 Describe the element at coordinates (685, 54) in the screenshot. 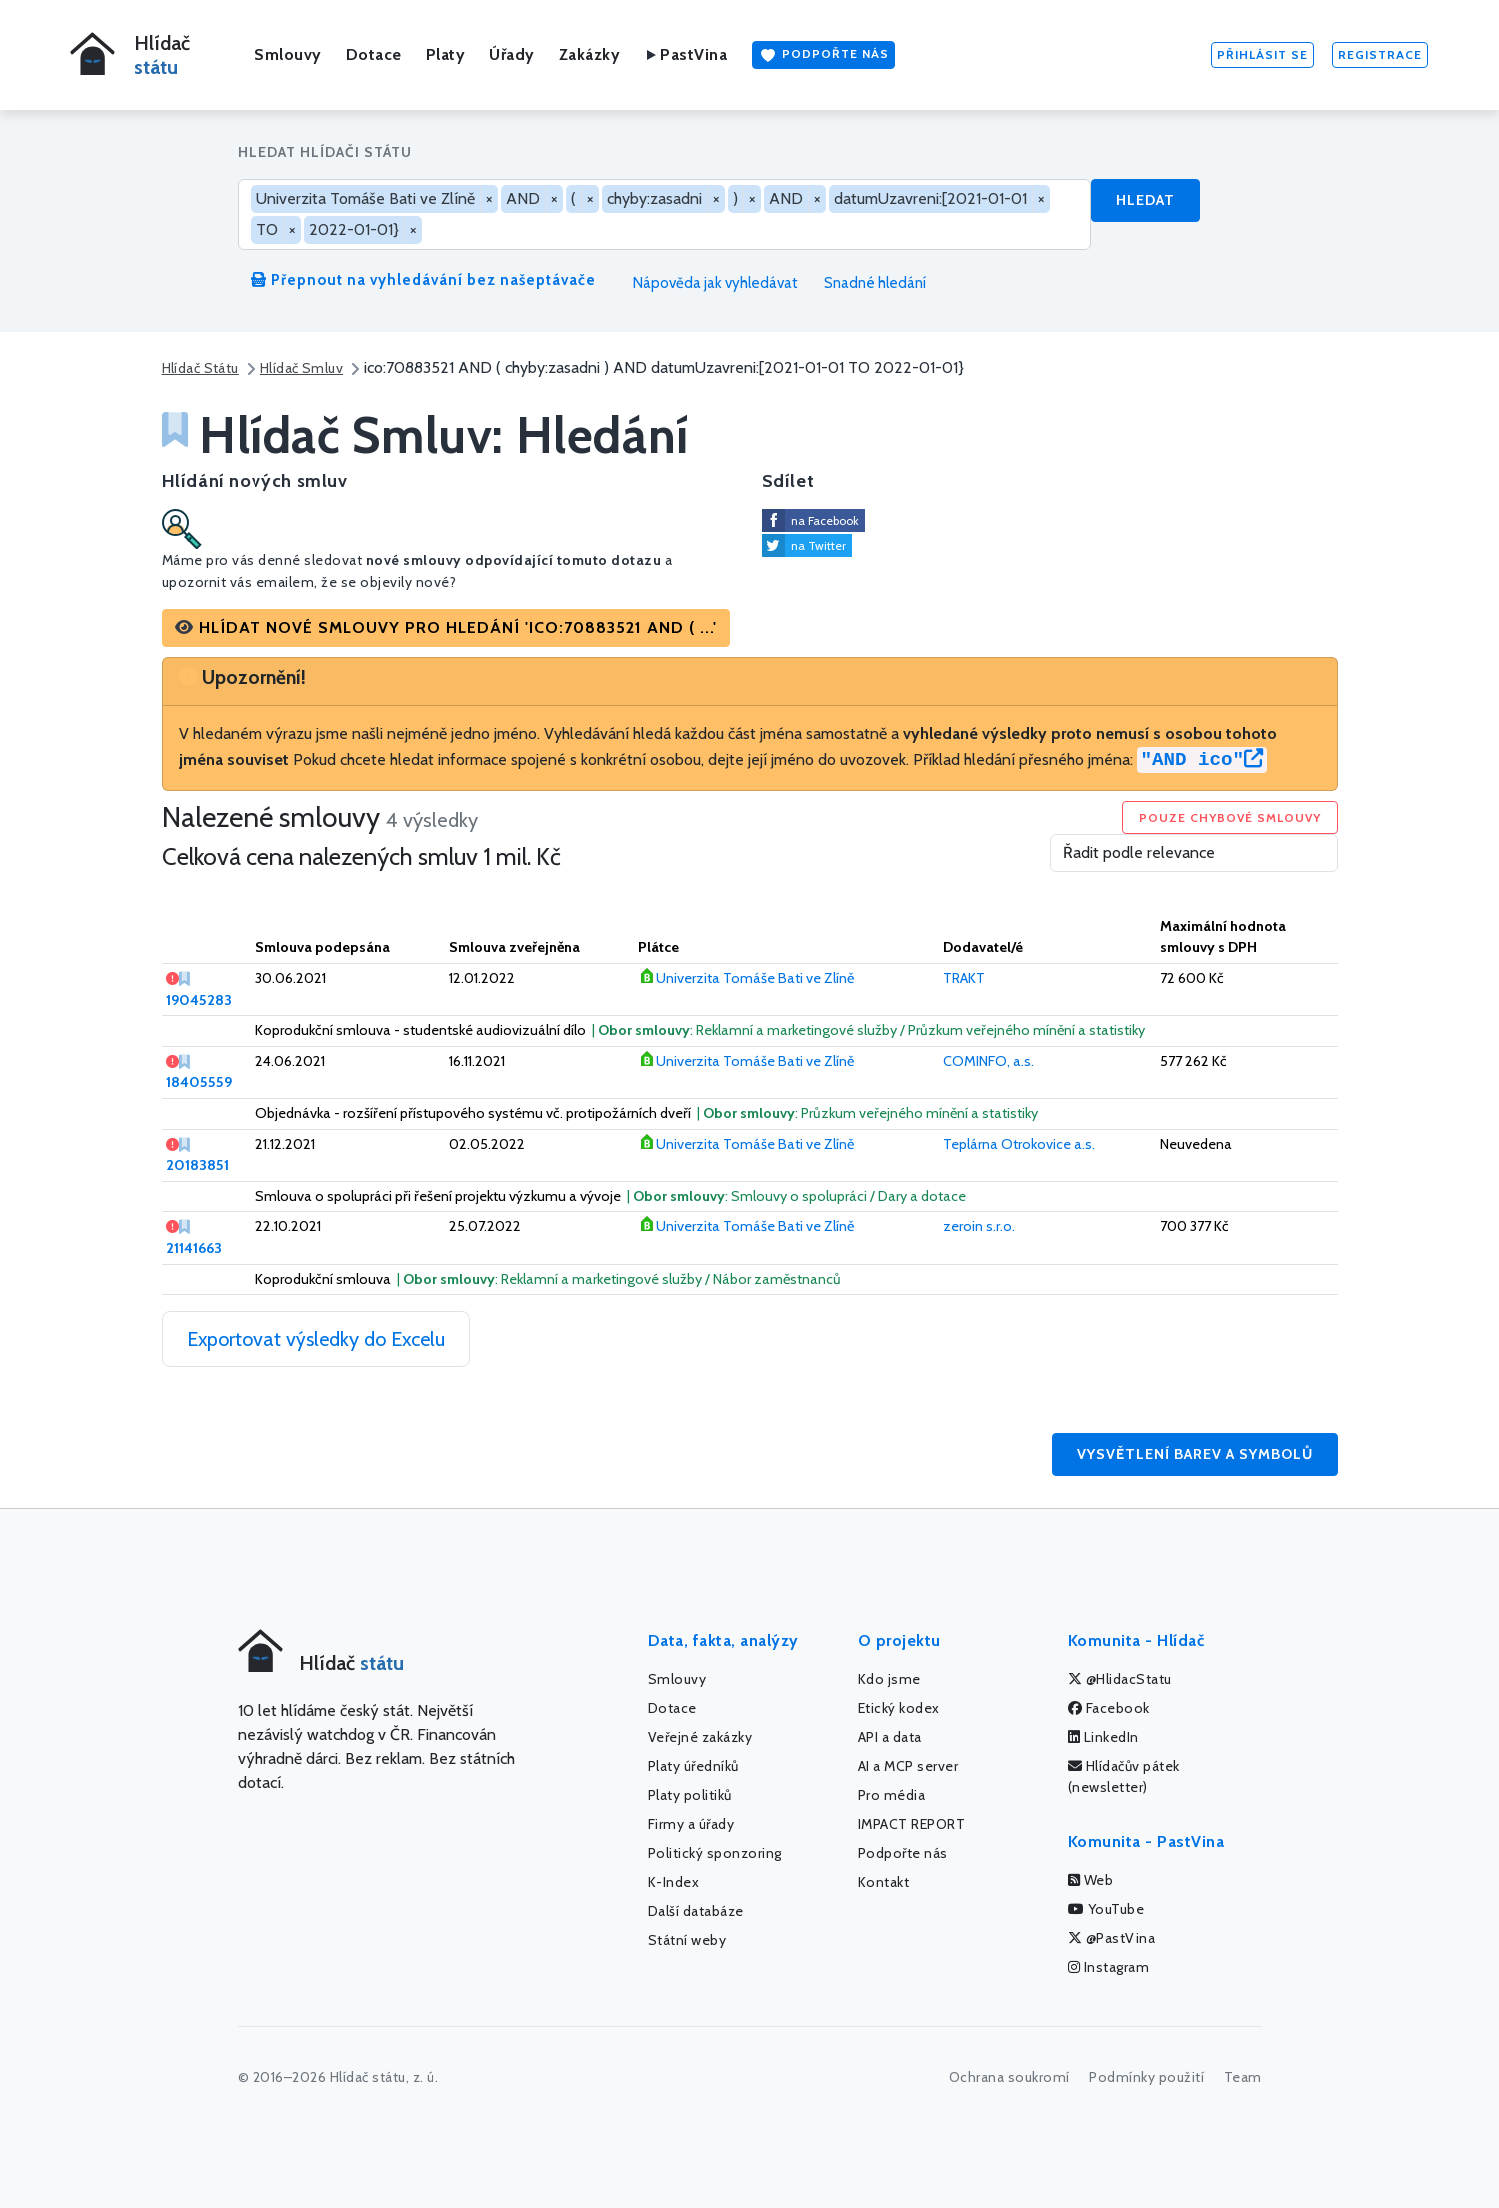

I see `PastVina` at that location.